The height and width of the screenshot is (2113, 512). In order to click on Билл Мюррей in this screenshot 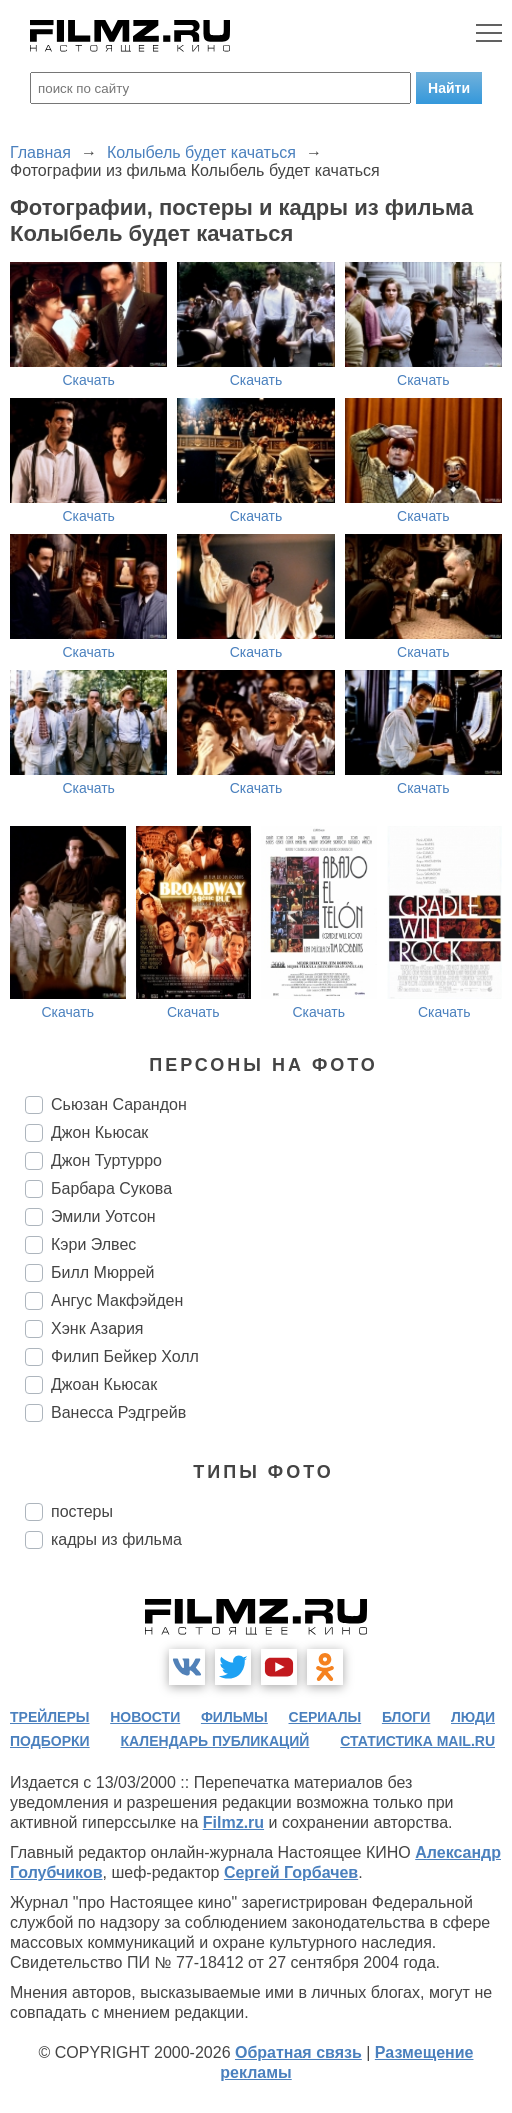, I will do `click(103, 1272)`.